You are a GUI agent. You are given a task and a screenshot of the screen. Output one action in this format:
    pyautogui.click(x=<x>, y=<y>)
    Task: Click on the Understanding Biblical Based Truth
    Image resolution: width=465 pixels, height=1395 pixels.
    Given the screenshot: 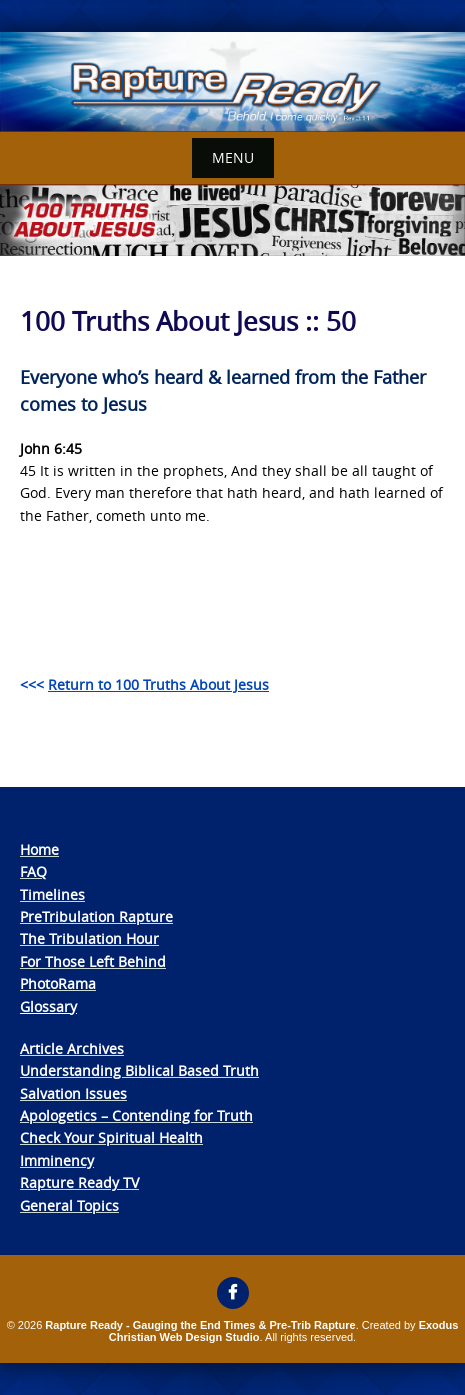 What is the action you would take?
    pyautogui.click(x=139, y=1070)
    